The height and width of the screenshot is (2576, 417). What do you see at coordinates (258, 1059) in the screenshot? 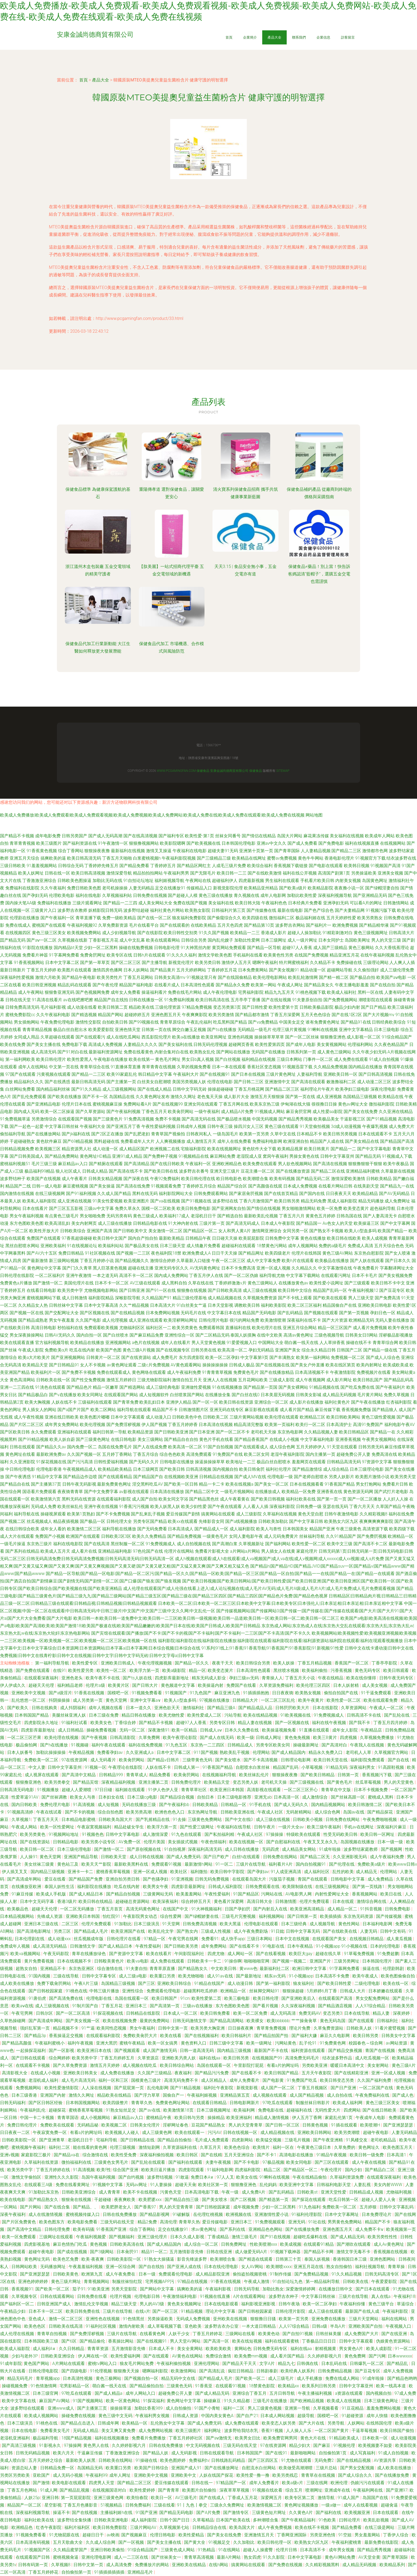
I see `福利精品在线视频` at bounding box center [258, 1059].